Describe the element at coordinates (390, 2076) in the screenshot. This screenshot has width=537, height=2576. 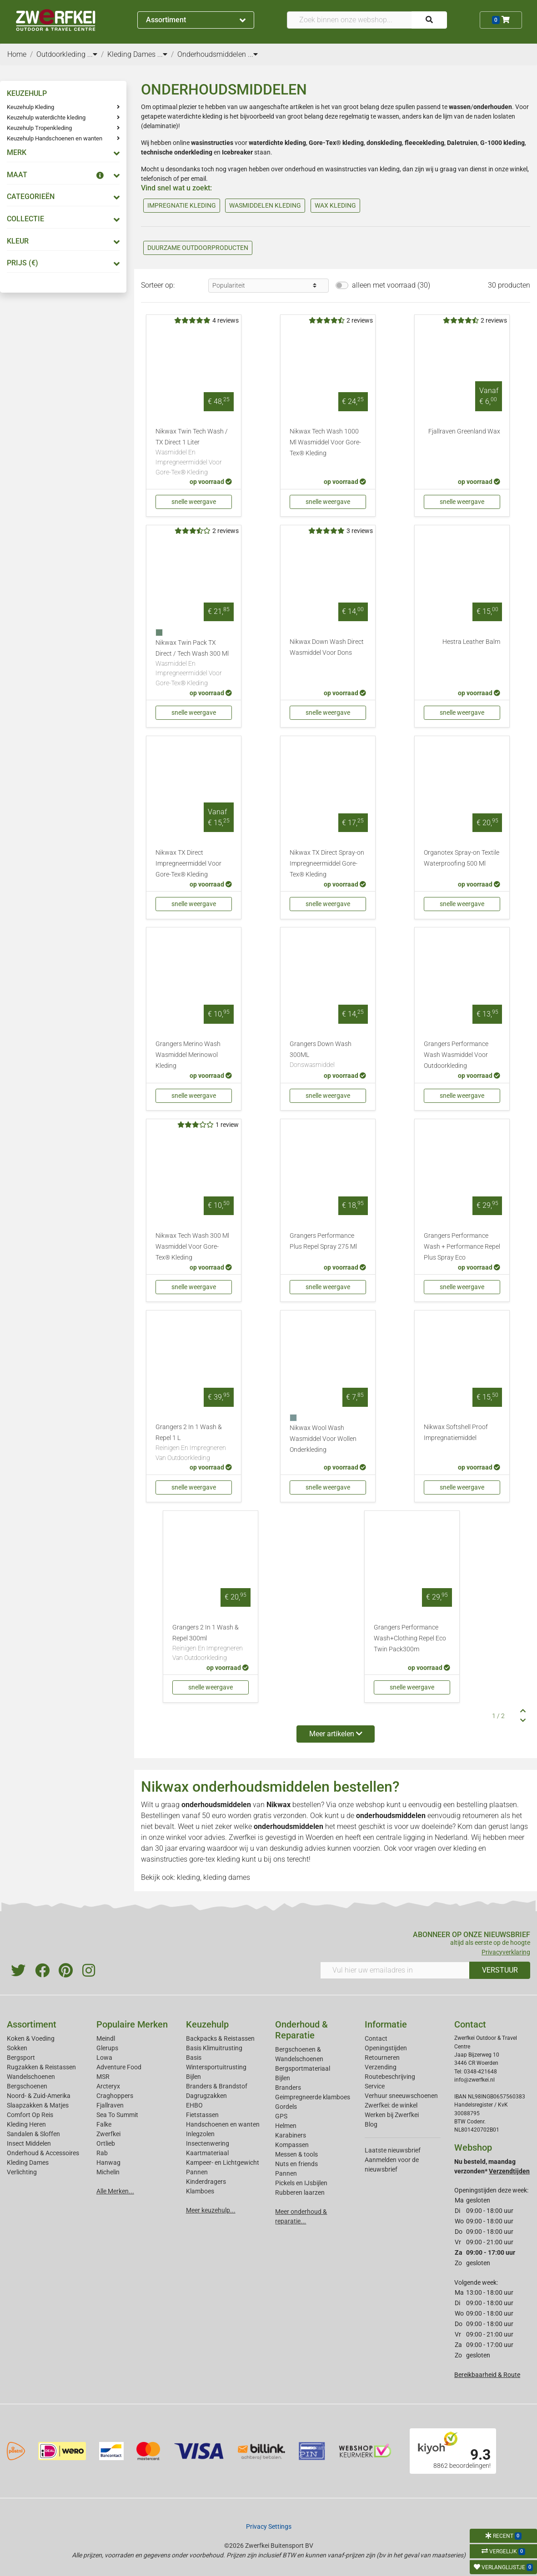
I see `Routebeschrijving` at that location.